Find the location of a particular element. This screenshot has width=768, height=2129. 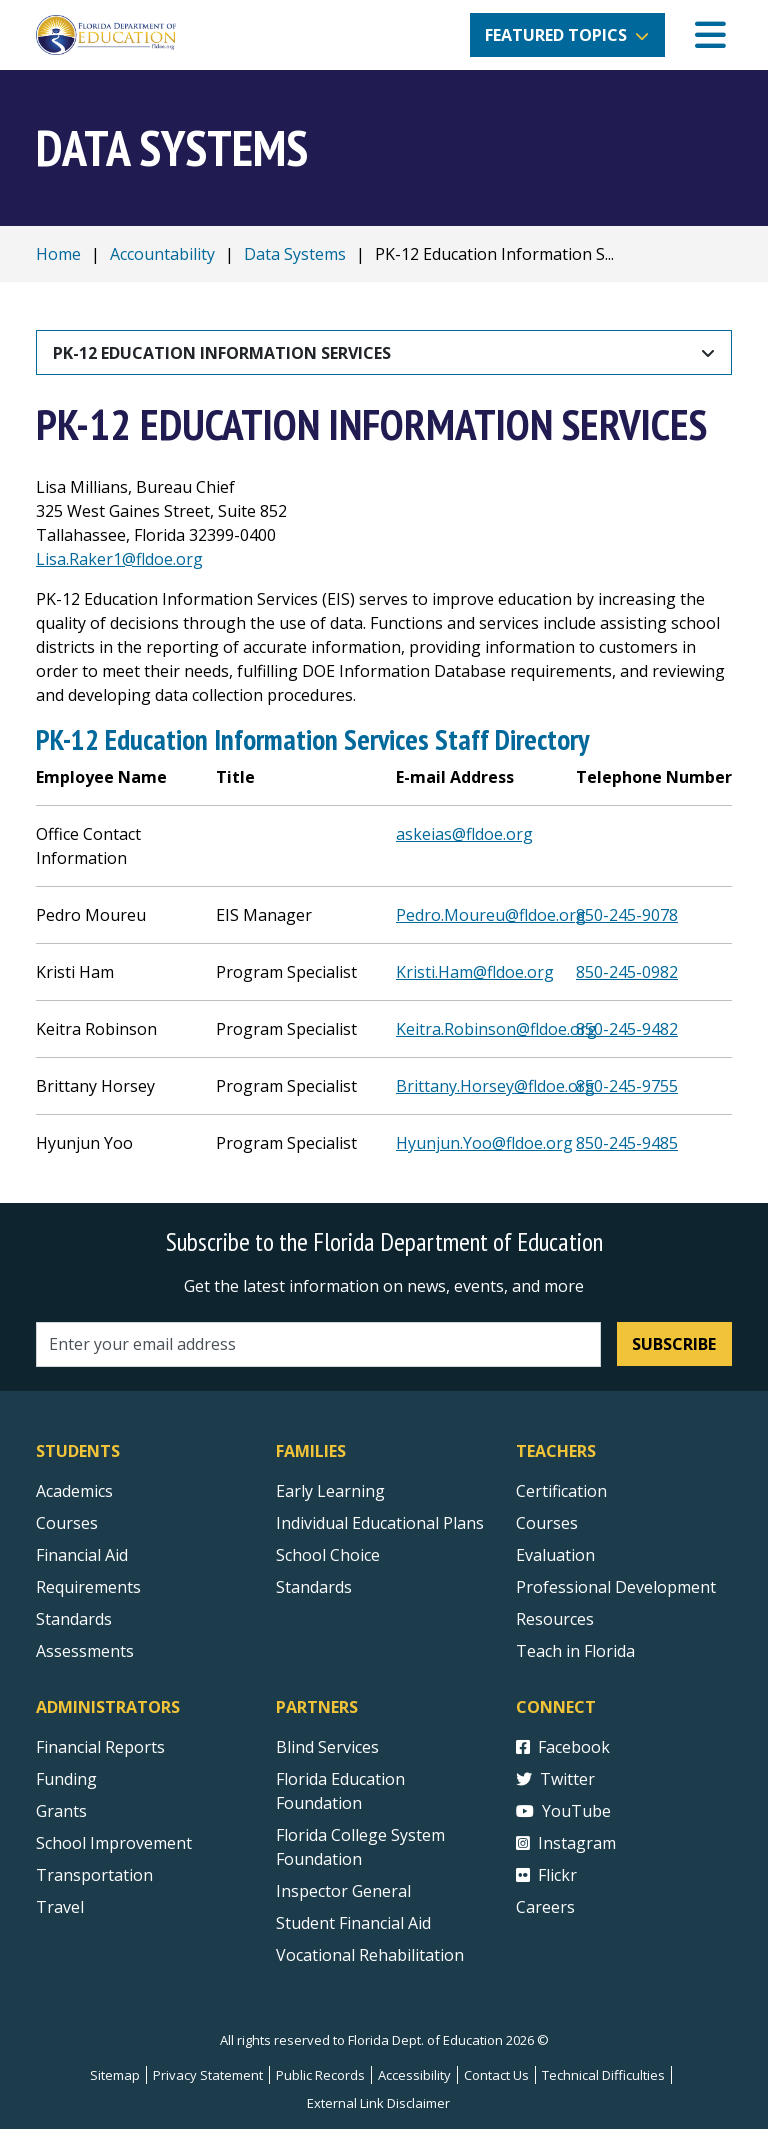

Public Records is located at coordinates (320, 2075).